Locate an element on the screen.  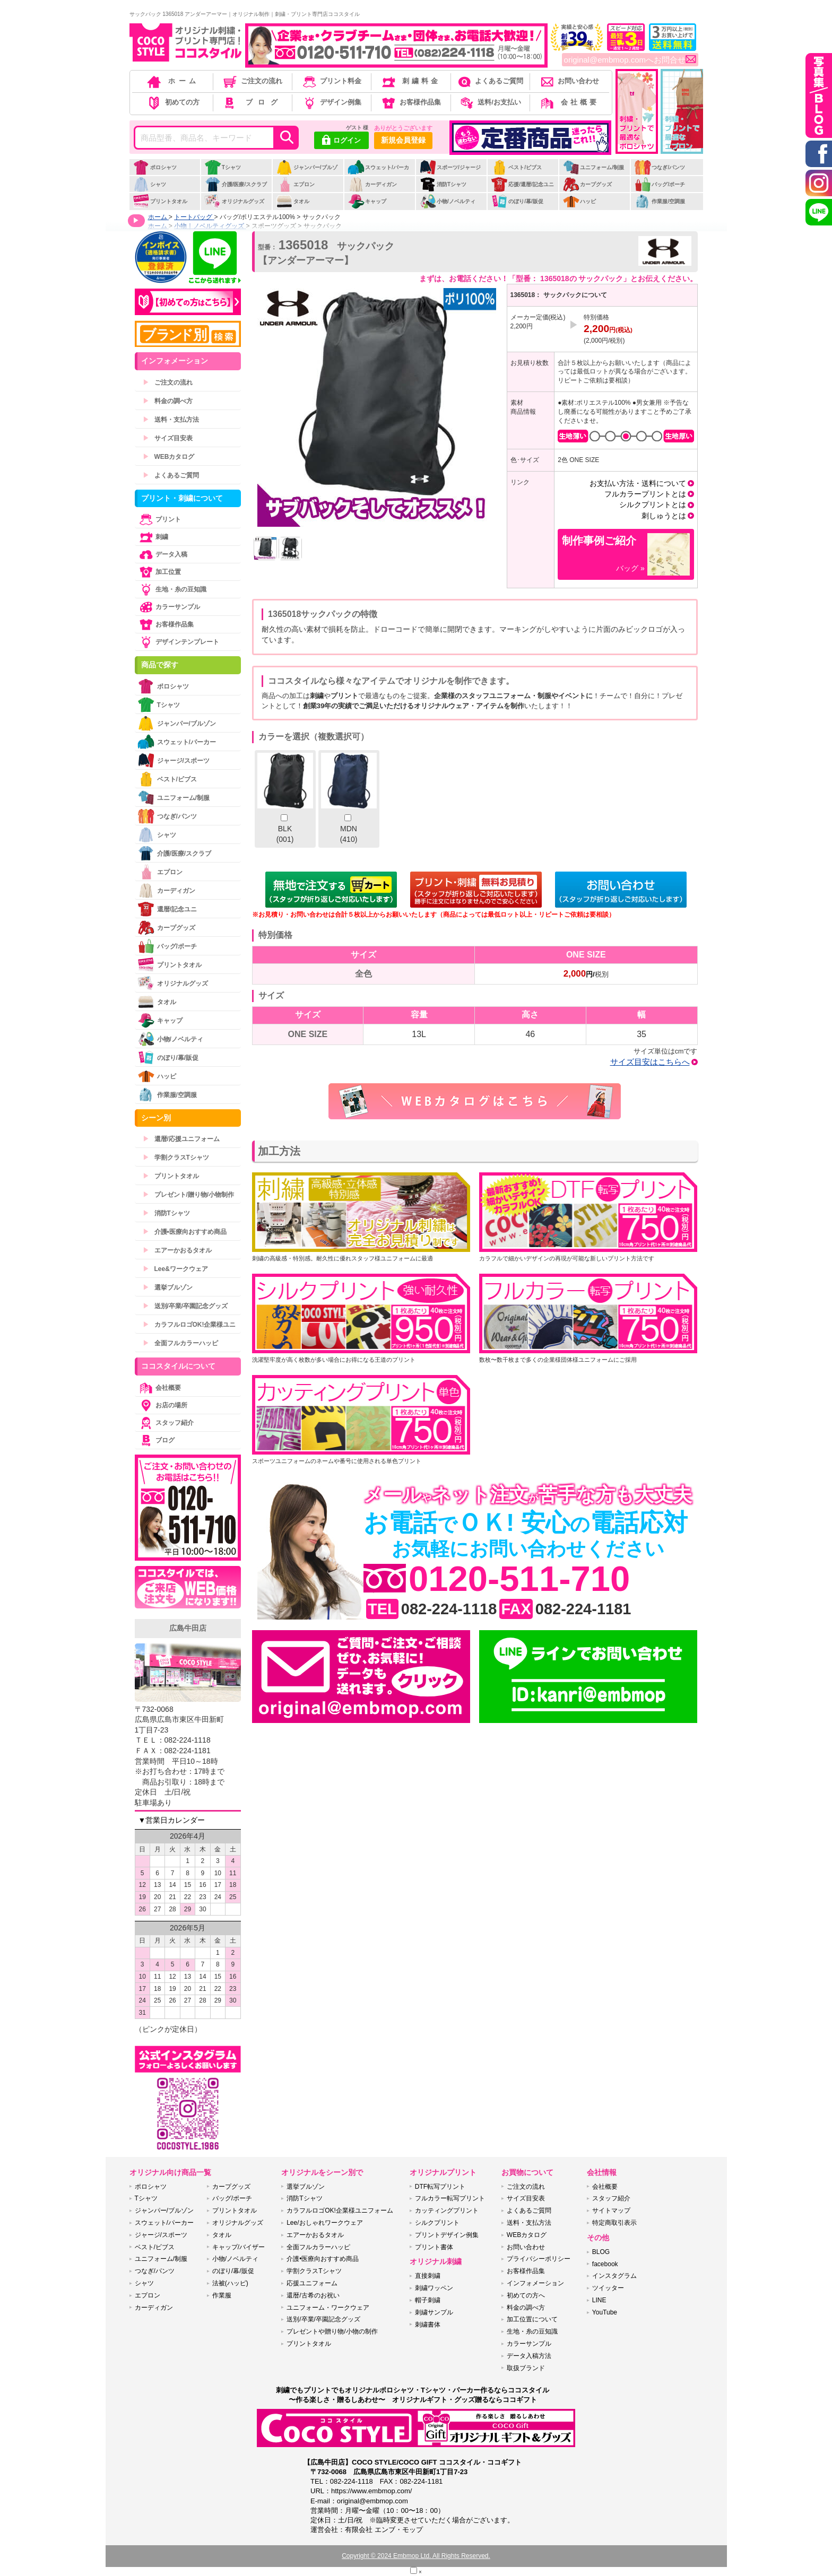
スタッフ紹介 is located at coordinates (165, 1423).